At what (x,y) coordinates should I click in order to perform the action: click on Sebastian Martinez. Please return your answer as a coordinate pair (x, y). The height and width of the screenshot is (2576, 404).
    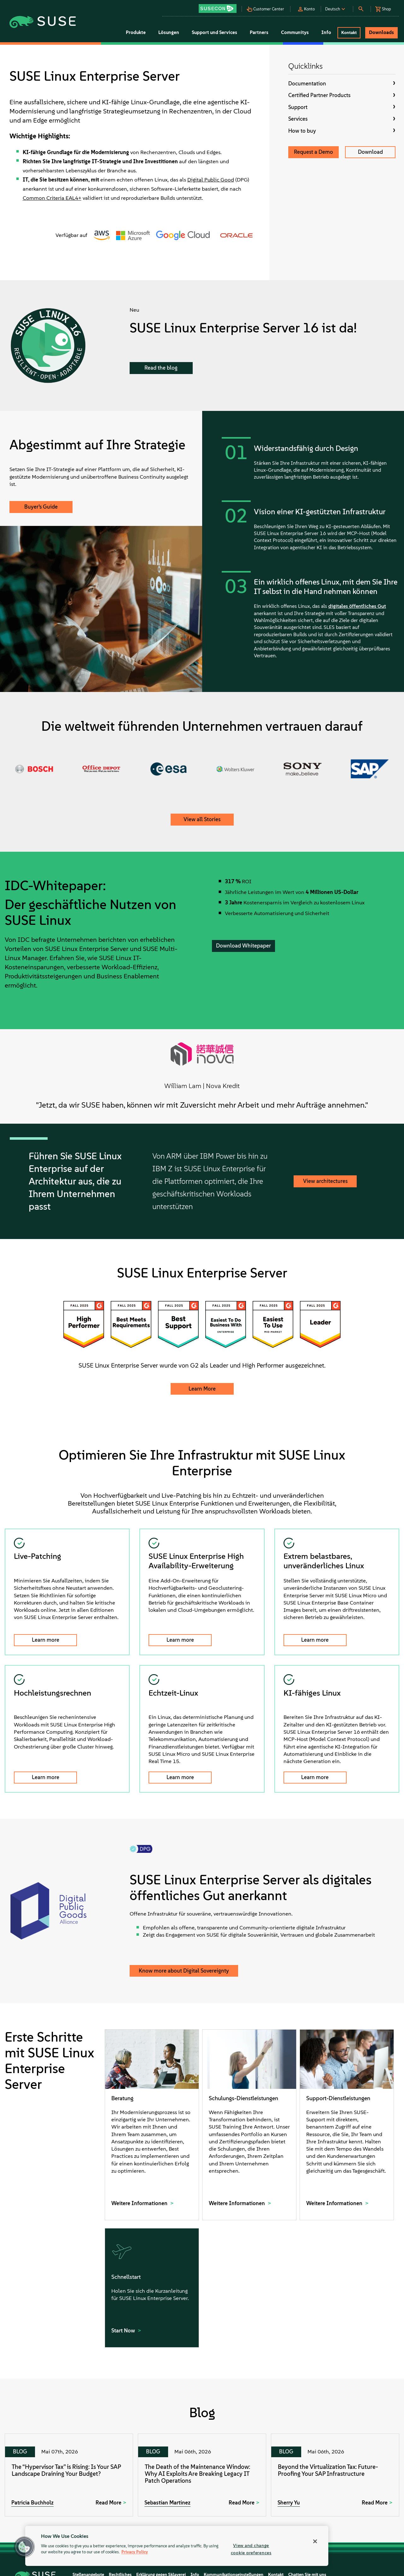
    Looking at the image, I should click on (167, 2502).